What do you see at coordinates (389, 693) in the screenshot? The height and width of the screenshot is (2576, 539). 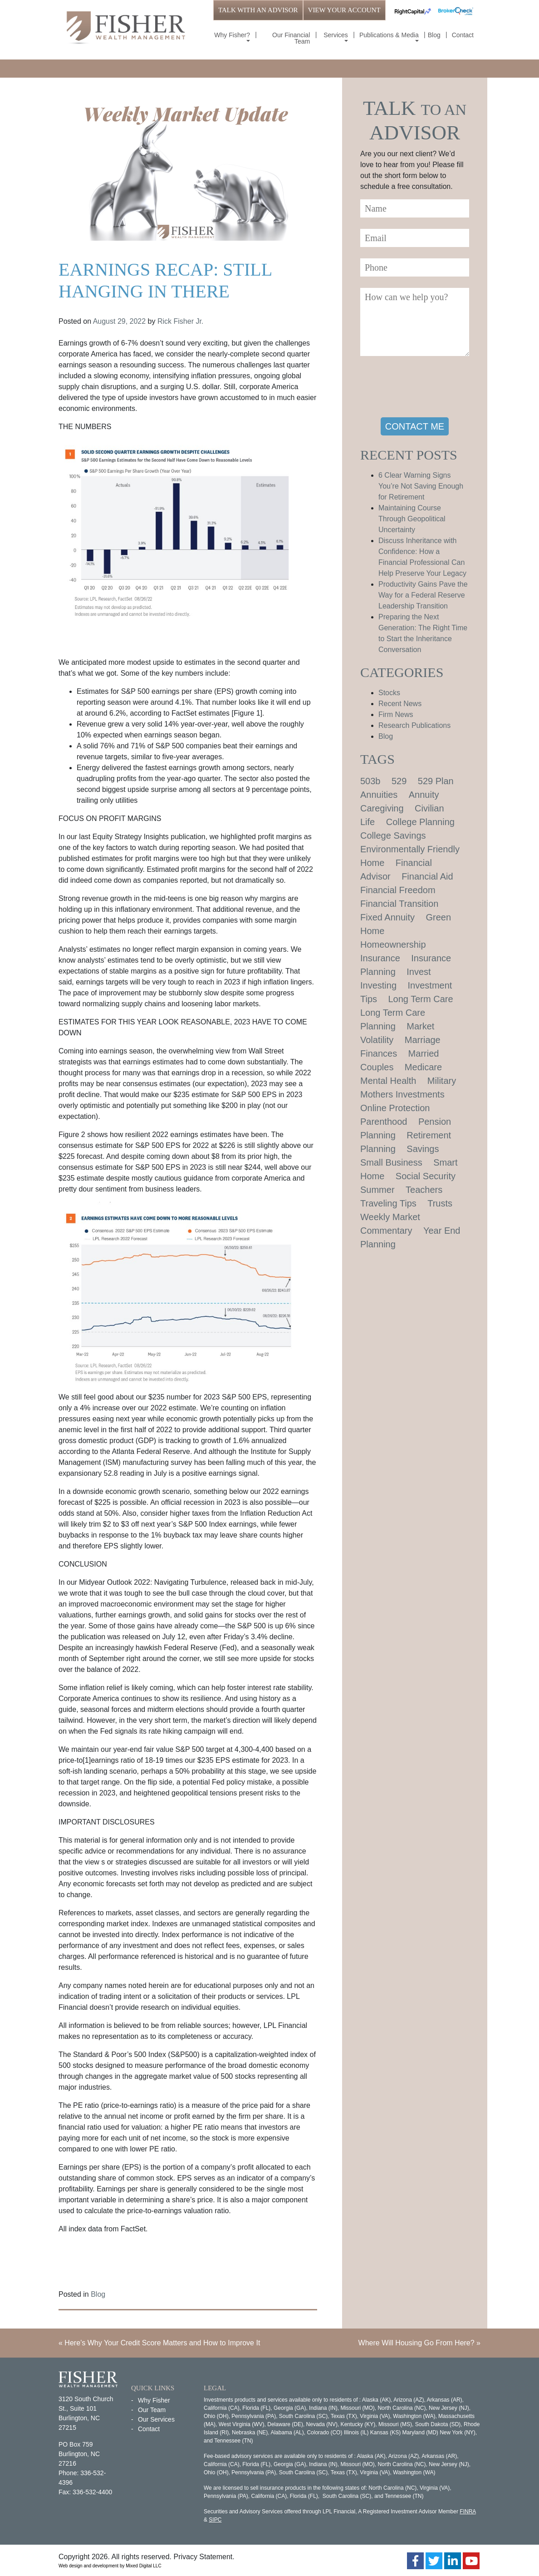 I see `Stocks` at bounding box center [389, 693].